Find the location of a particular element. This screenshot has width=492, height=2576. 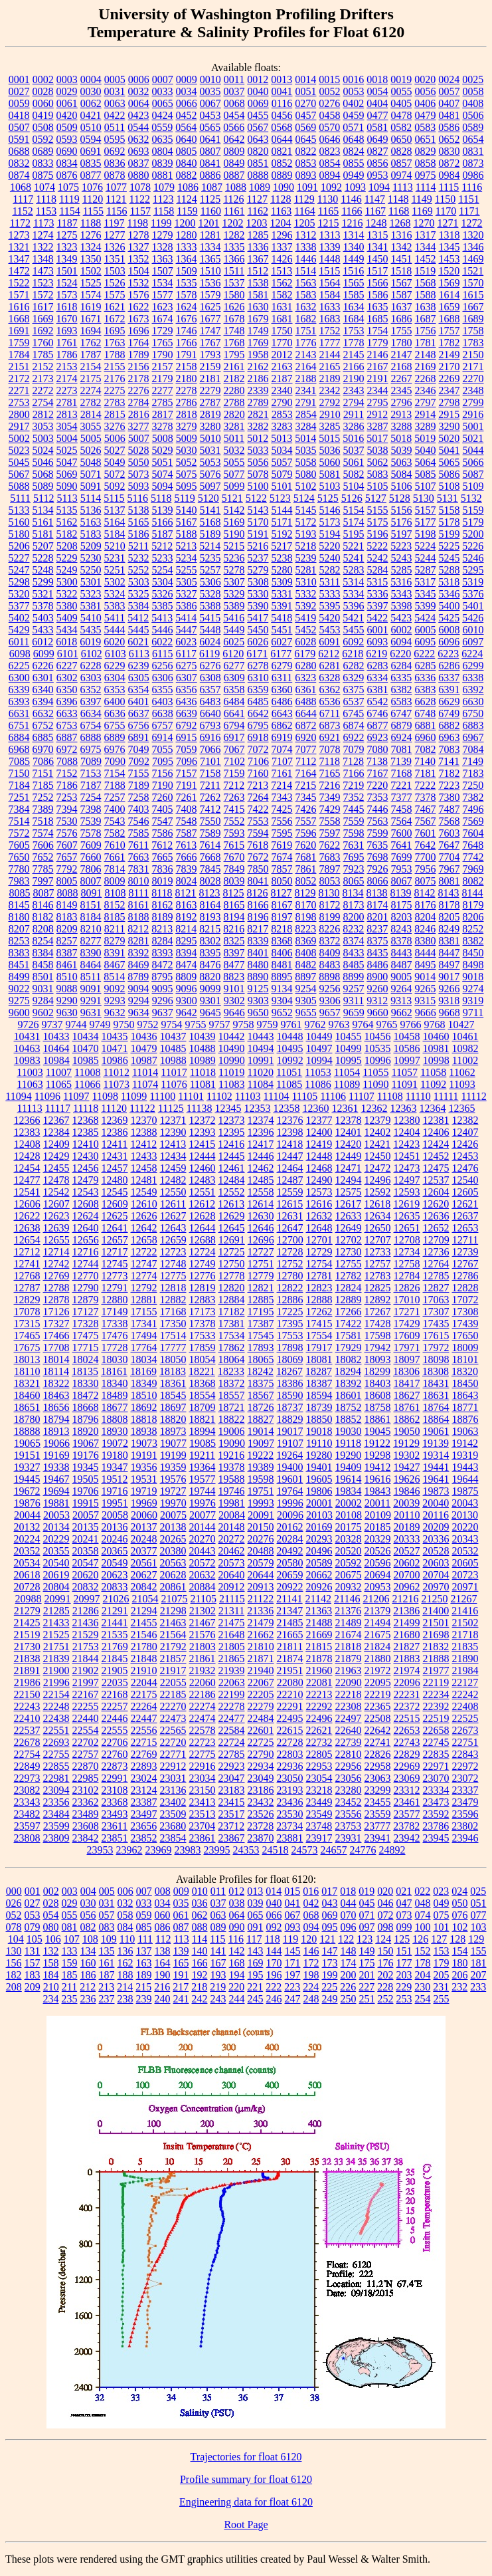

11102 is located at coordinates (219, 1096).